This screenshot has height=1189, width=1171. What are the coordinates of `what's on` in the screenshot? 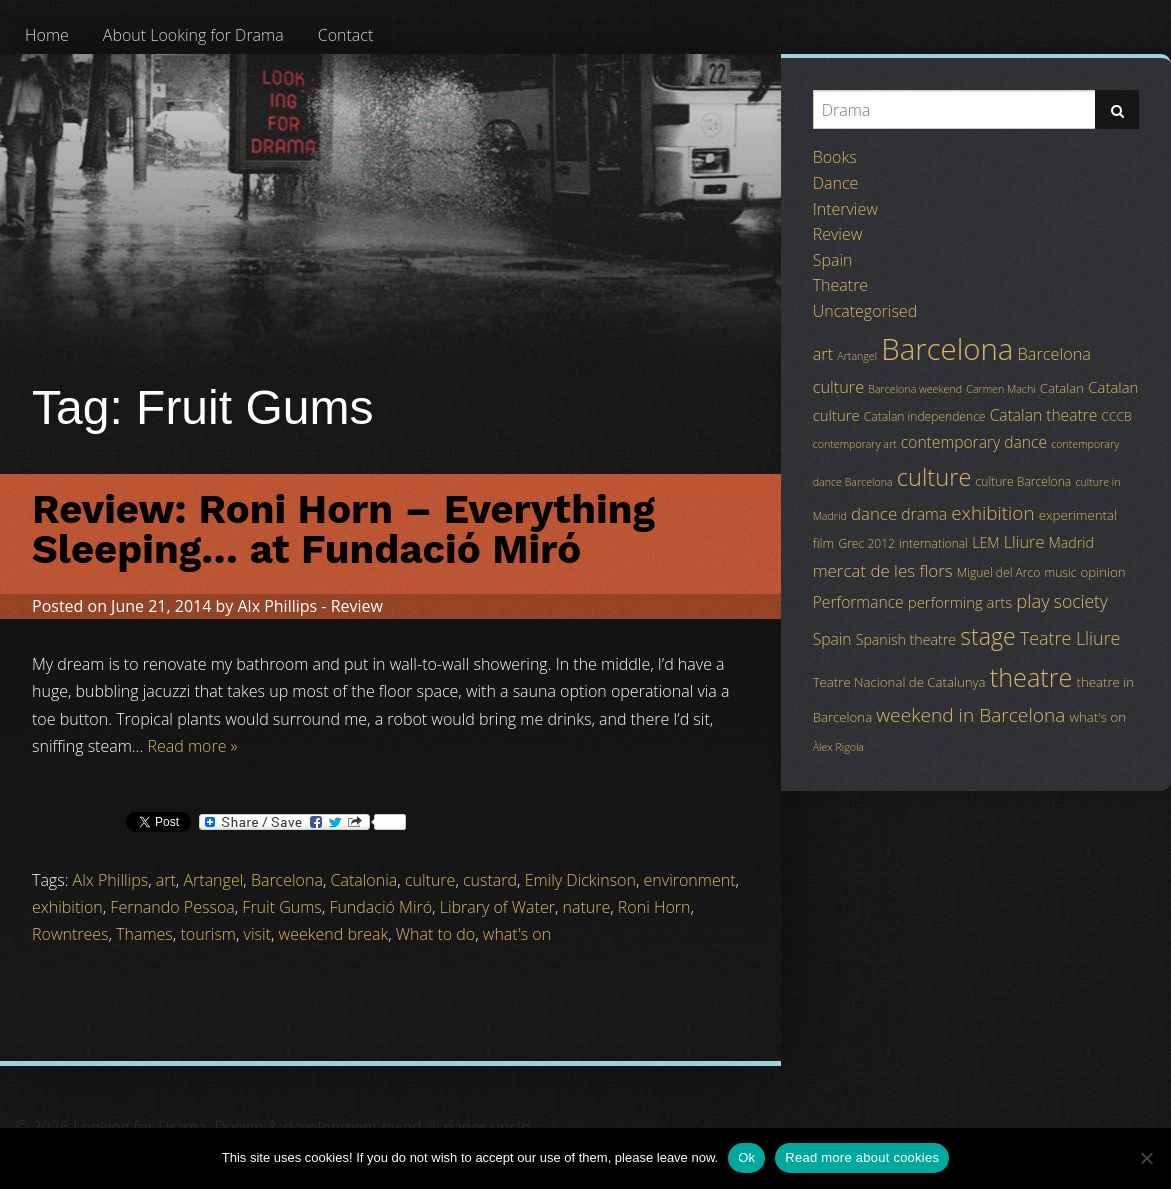 It's located at (517, 934).